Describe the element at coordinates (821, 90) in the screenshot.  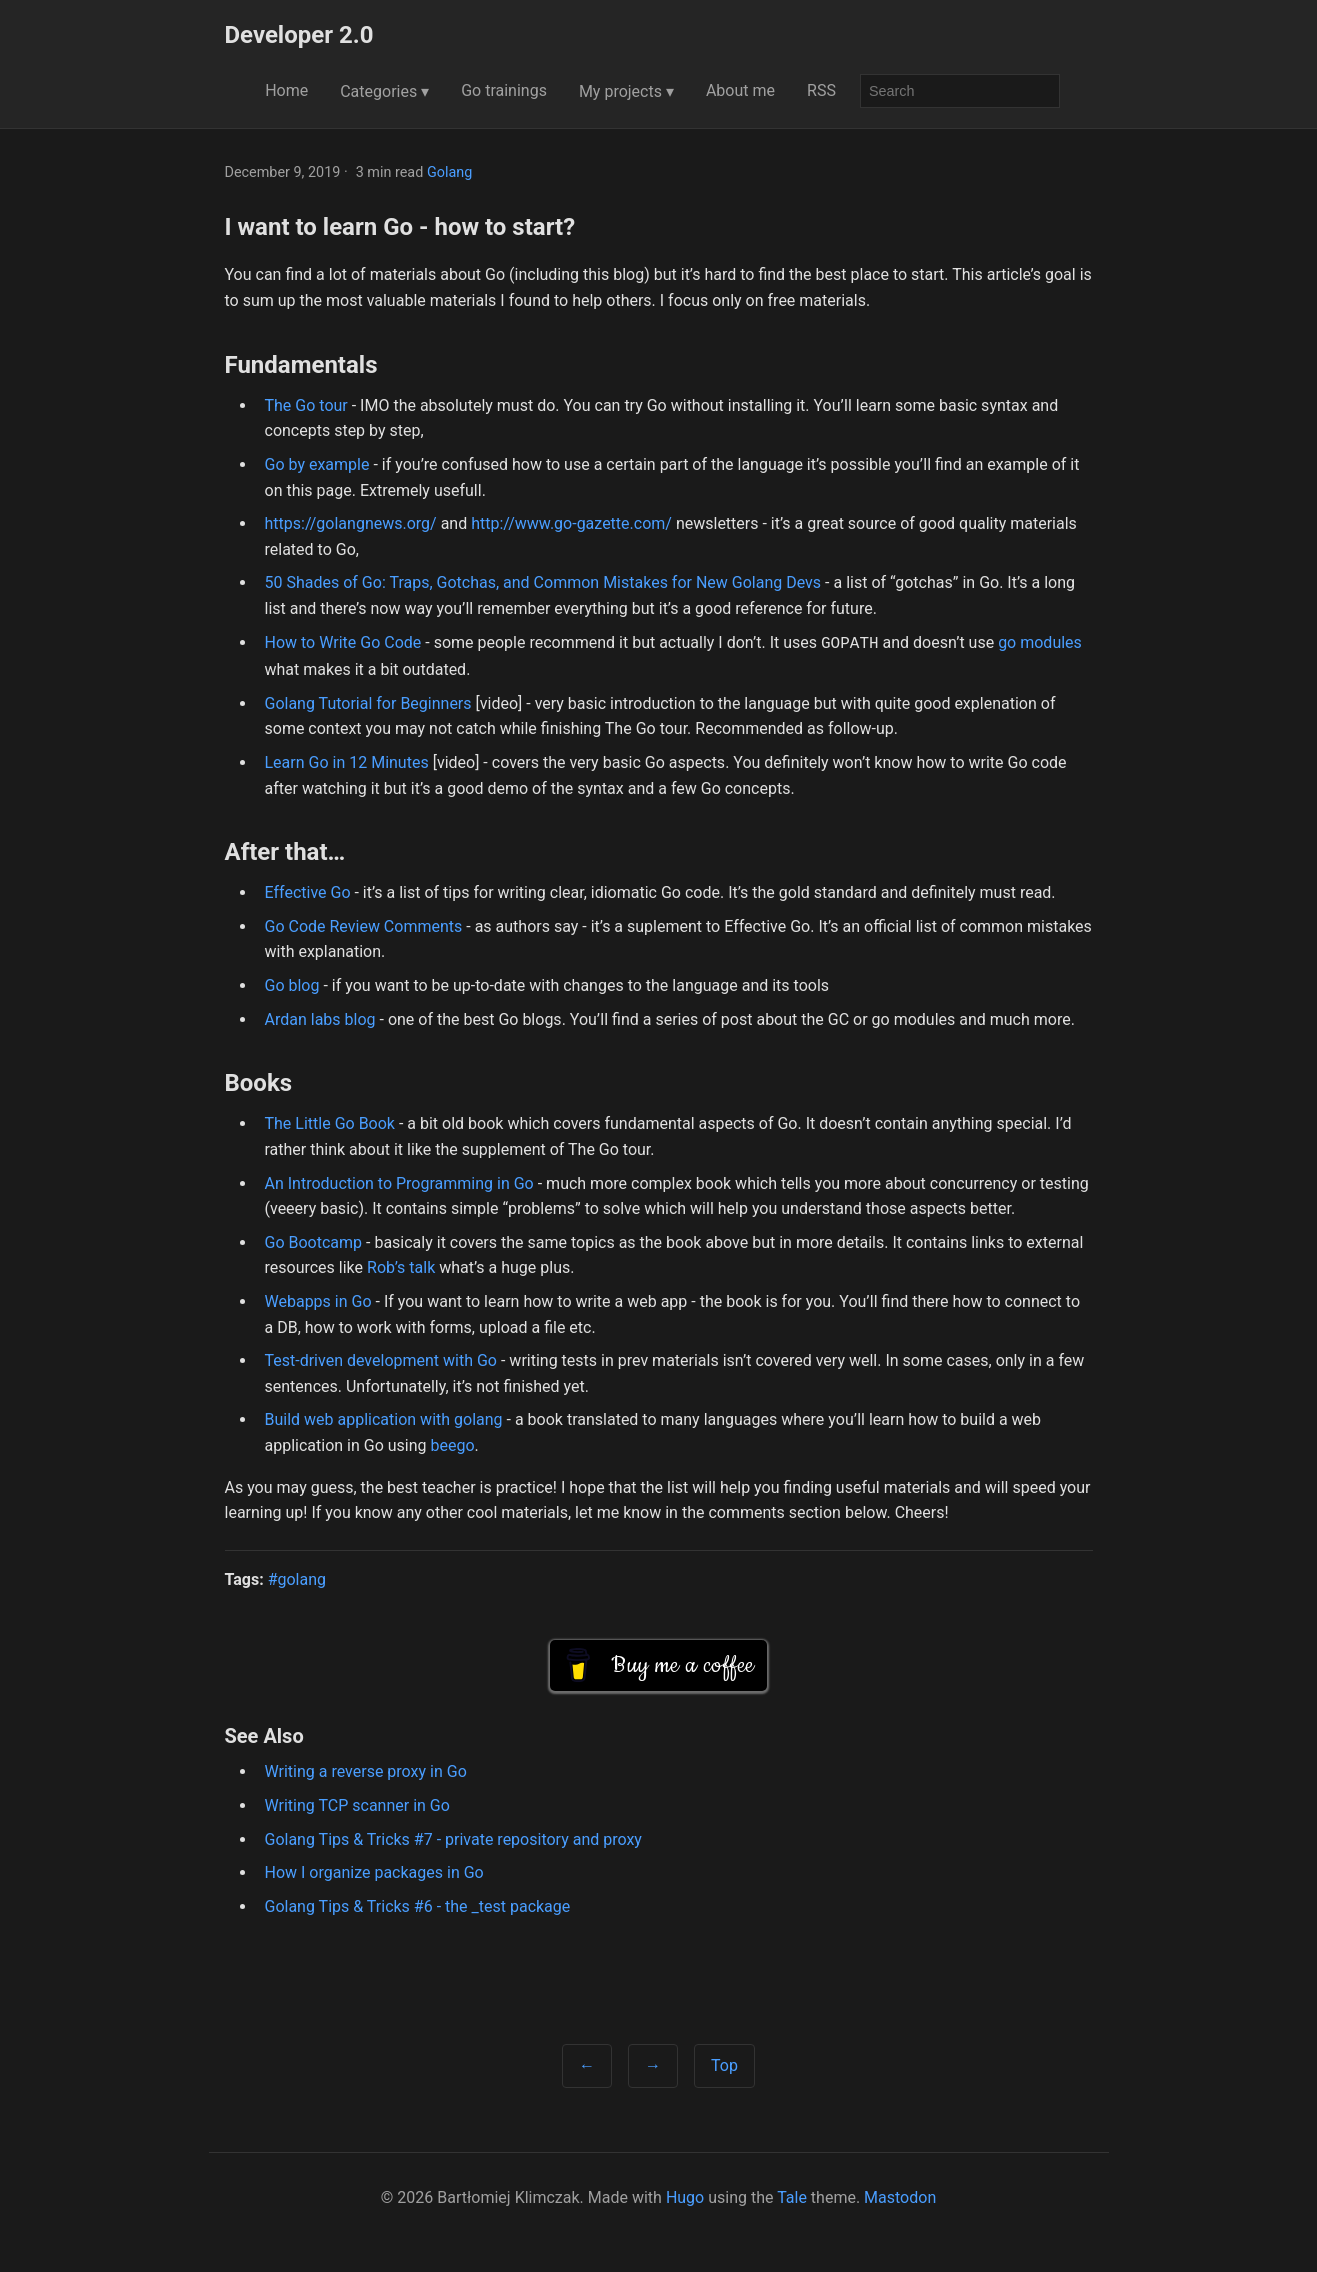
I see `RSS` at that location.